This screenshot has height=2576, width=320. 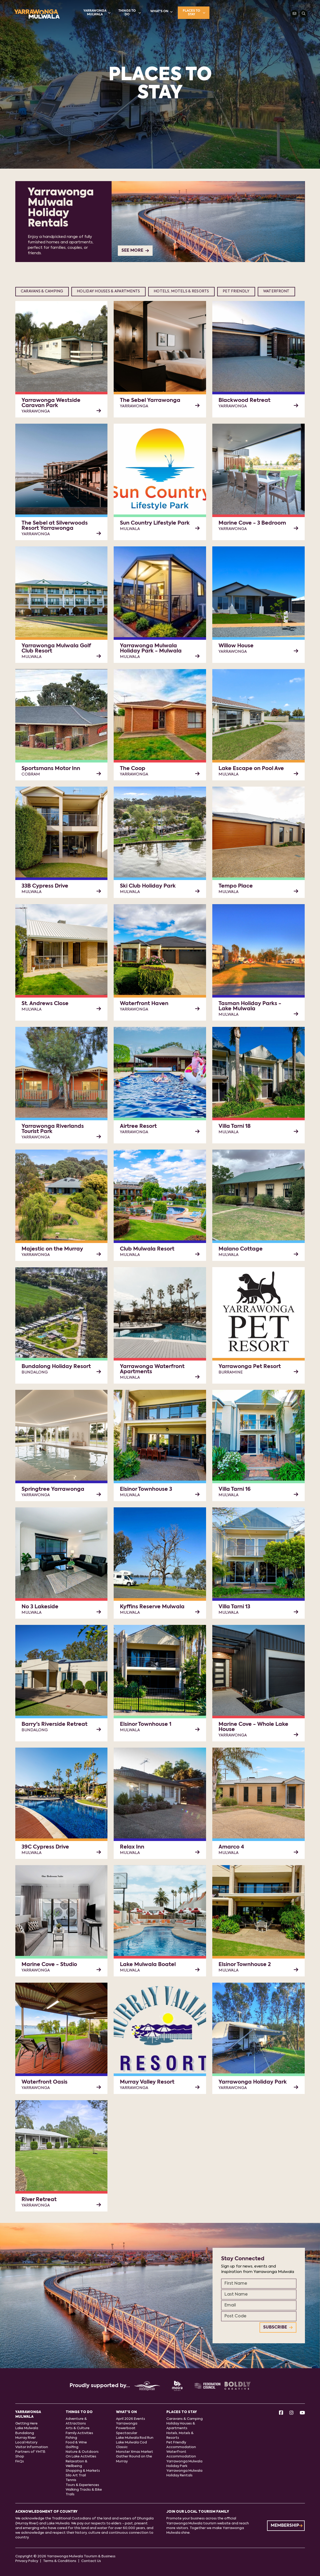 I want to click on Bundalong Holiday Resort, so click(x=56, y=1366).